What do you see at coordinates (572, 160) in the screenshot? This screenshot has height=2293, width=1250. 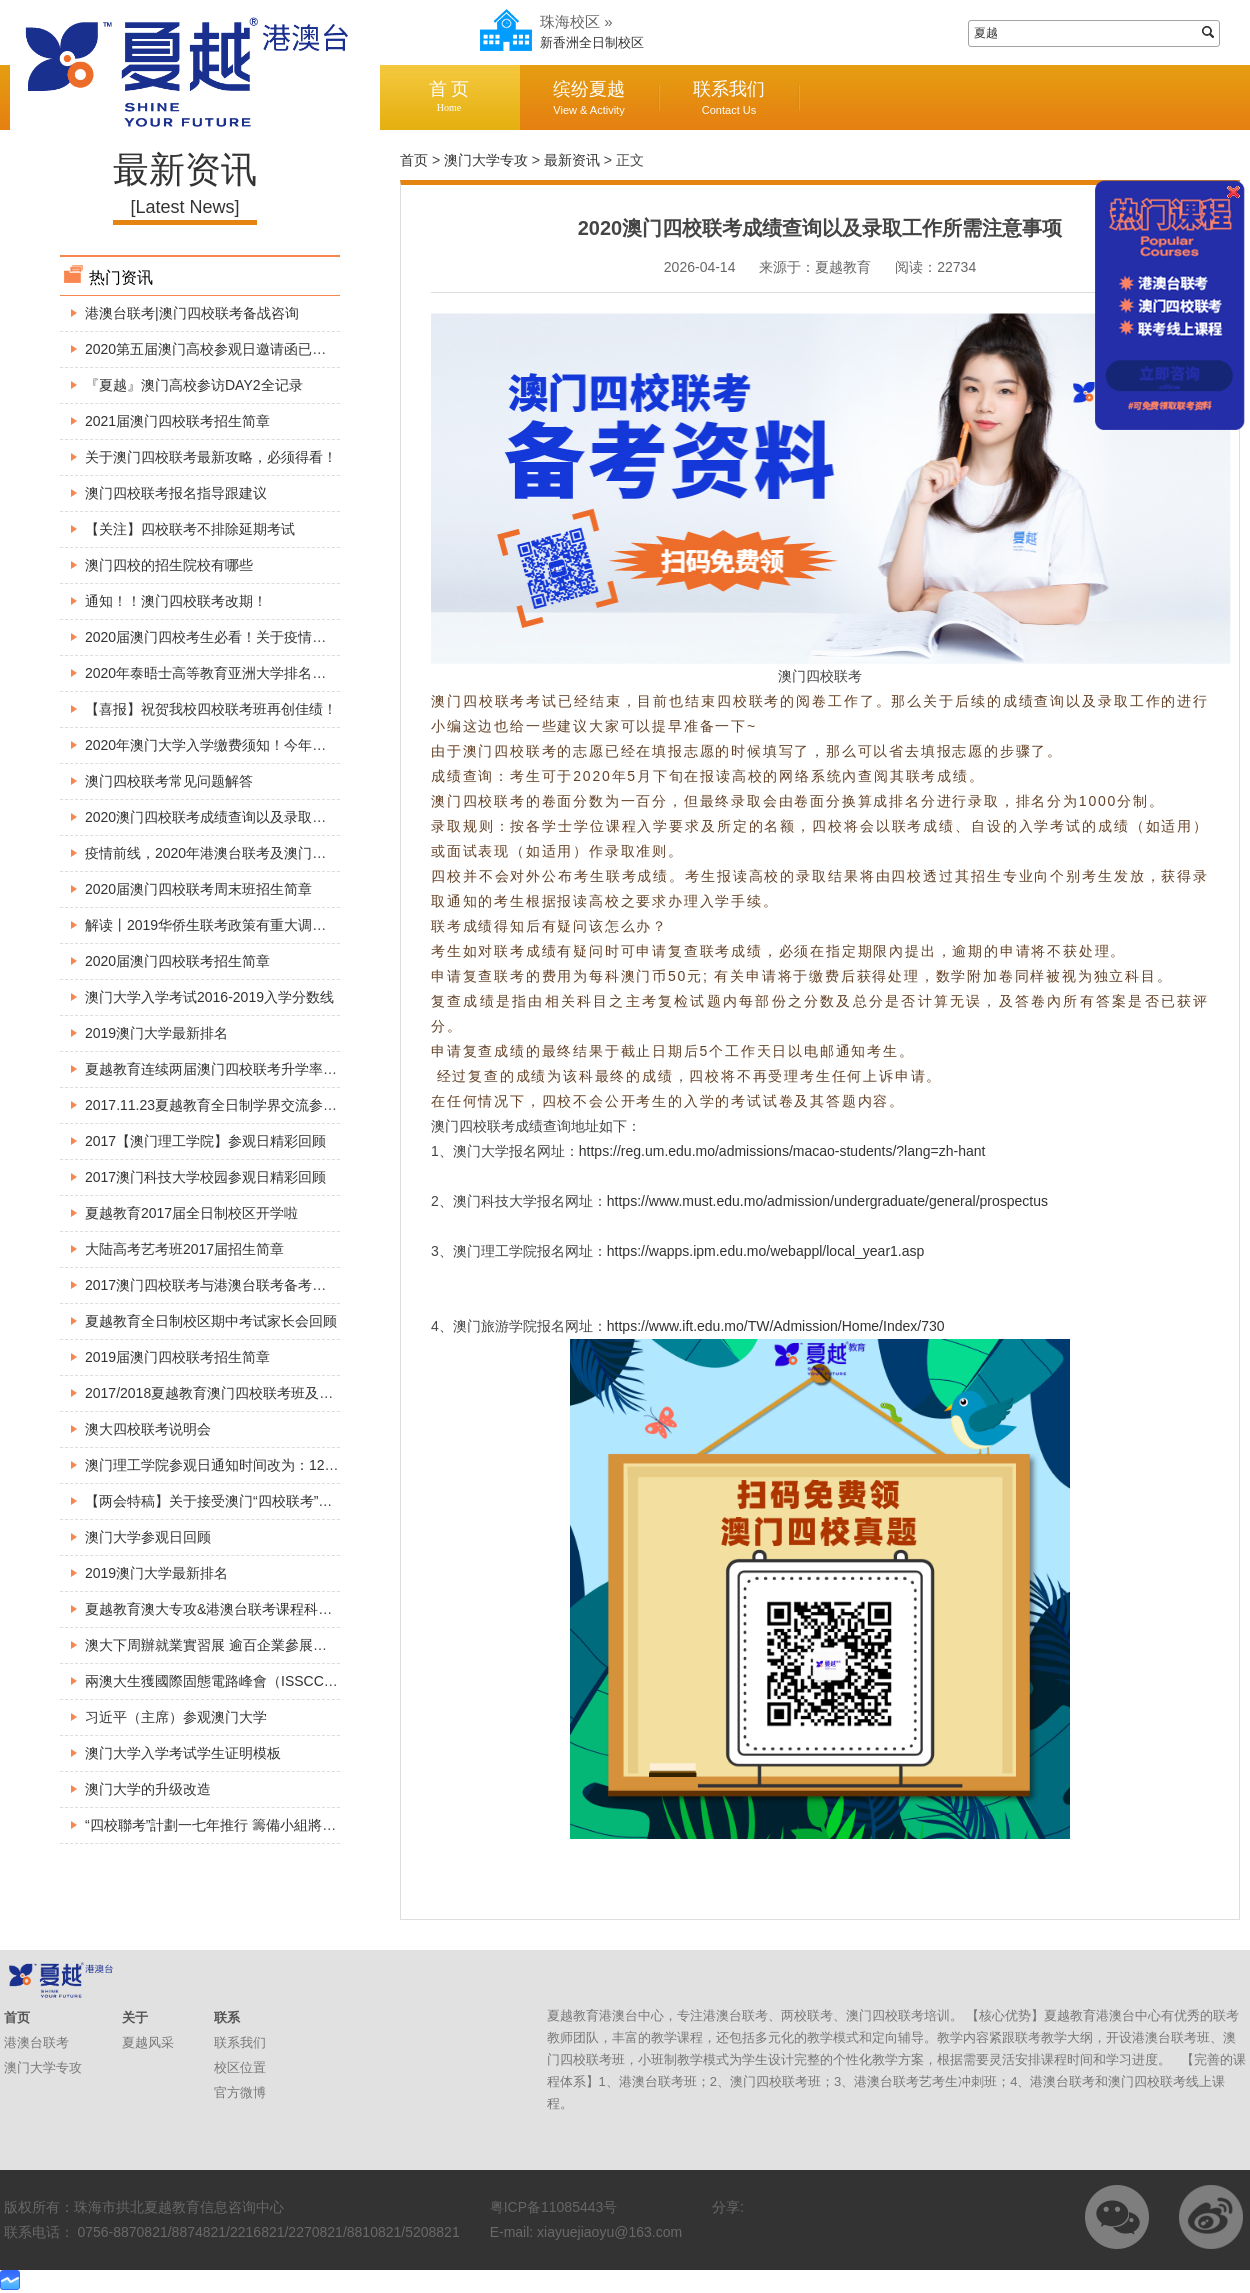 I see `最新资讯` at bounding box center [572, 160].